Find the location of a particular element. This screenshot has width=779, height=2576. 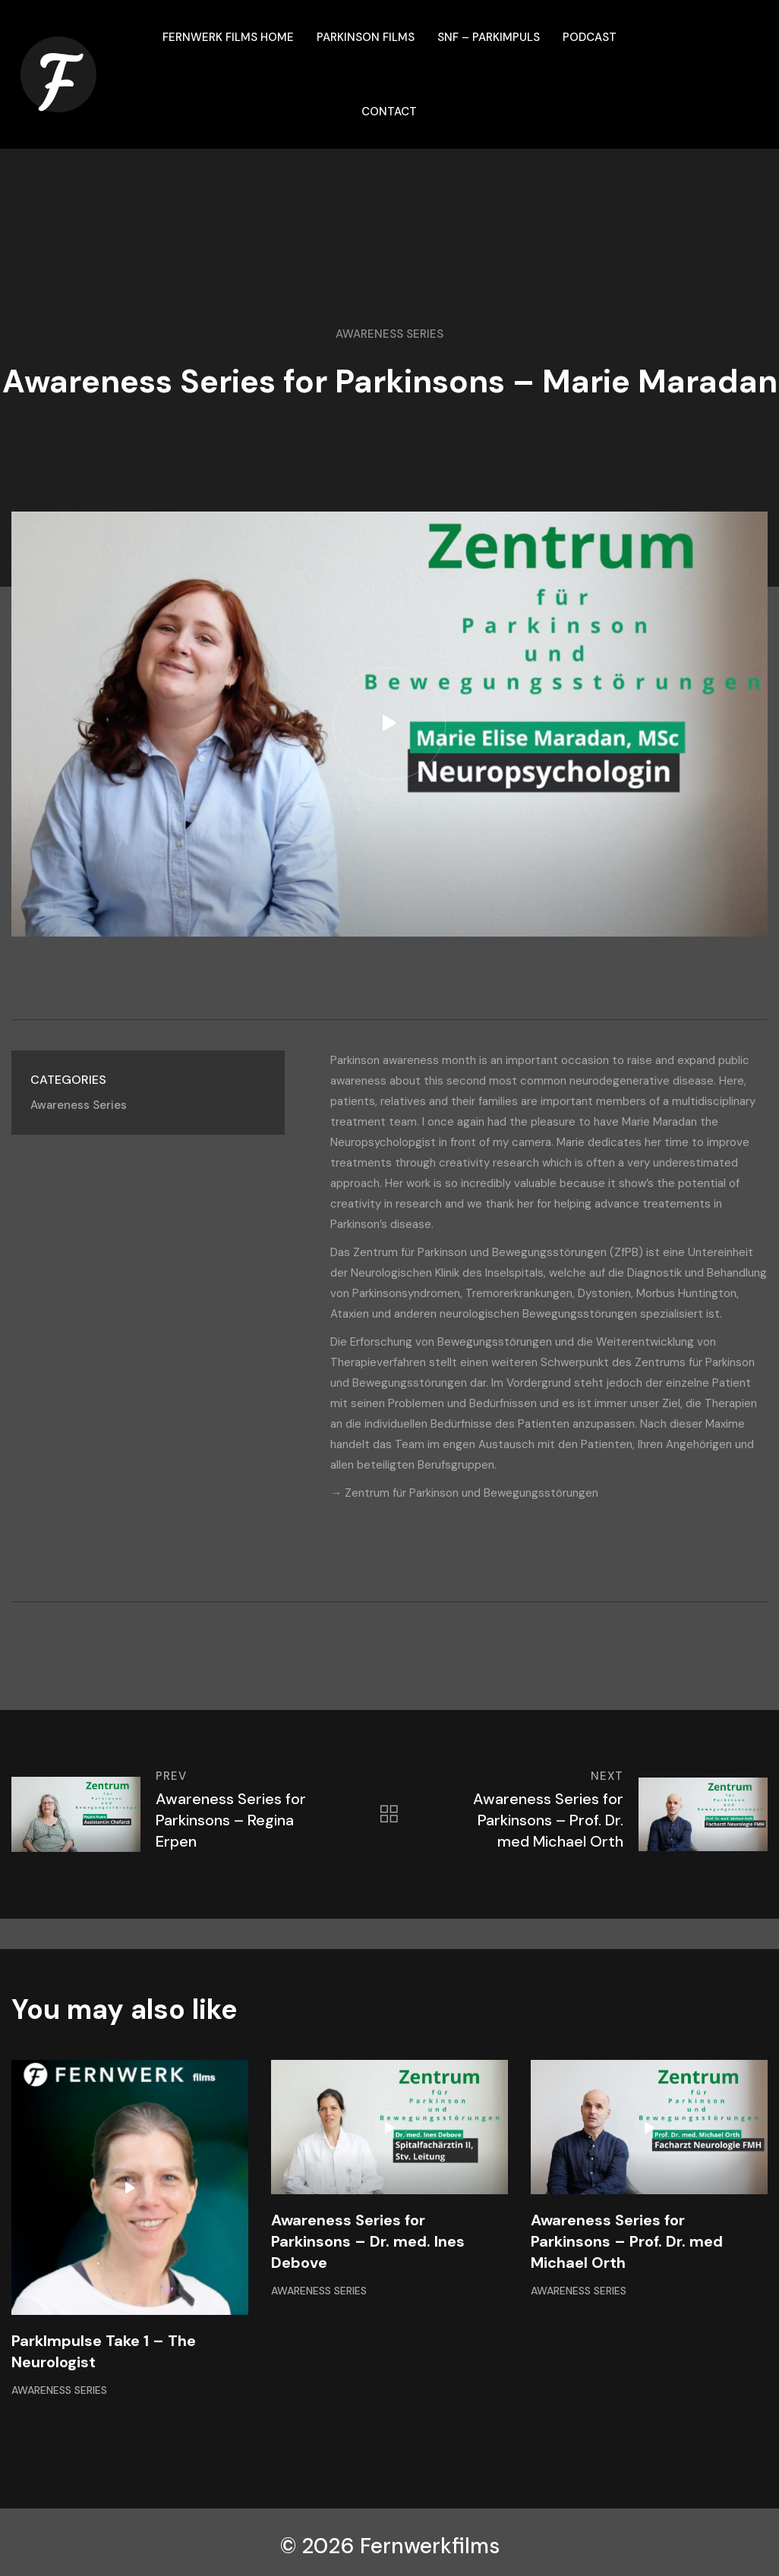

Parkinson films is located at coordinates (366, 37).